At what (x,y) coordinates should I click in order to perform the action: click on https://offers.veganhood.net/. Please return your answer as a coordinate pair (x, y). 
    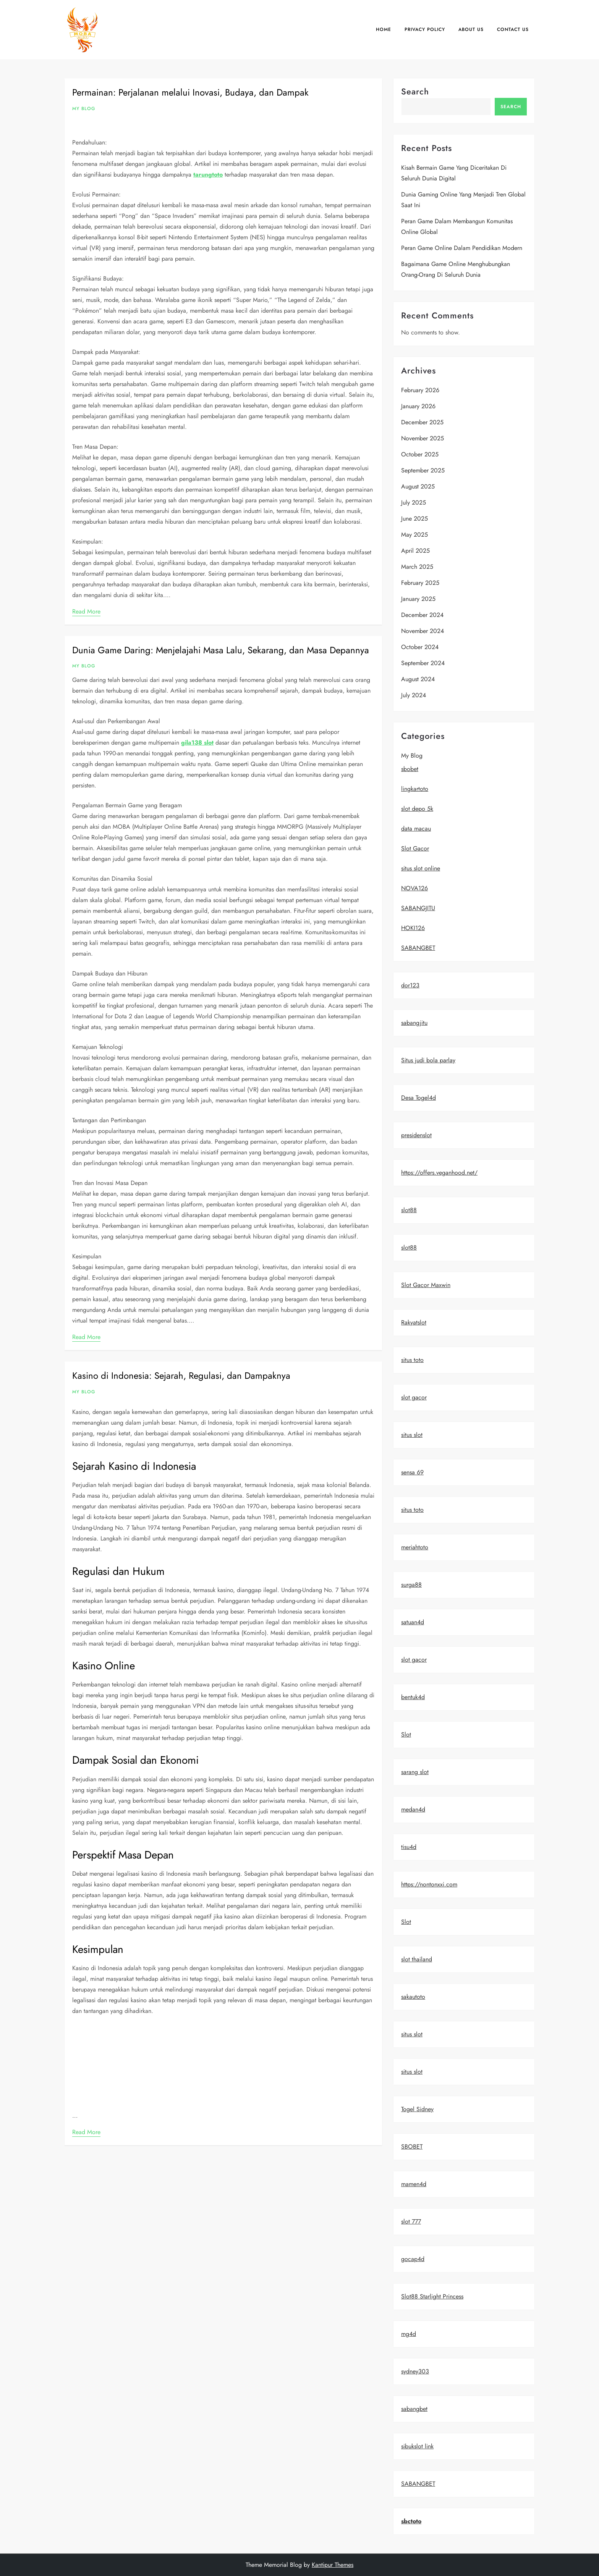
    Looking at the image, I should click on (439, 1172).